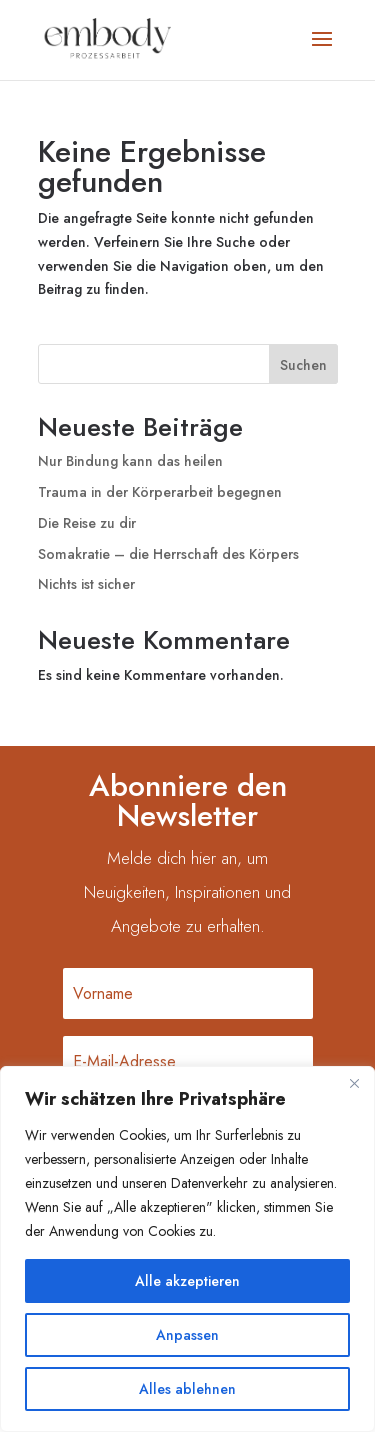 Image resolution: width=375 pixels, height=1432 pixels. I want to click on Somakratie – die Herrschaft des Körpers, so click(168, 554).